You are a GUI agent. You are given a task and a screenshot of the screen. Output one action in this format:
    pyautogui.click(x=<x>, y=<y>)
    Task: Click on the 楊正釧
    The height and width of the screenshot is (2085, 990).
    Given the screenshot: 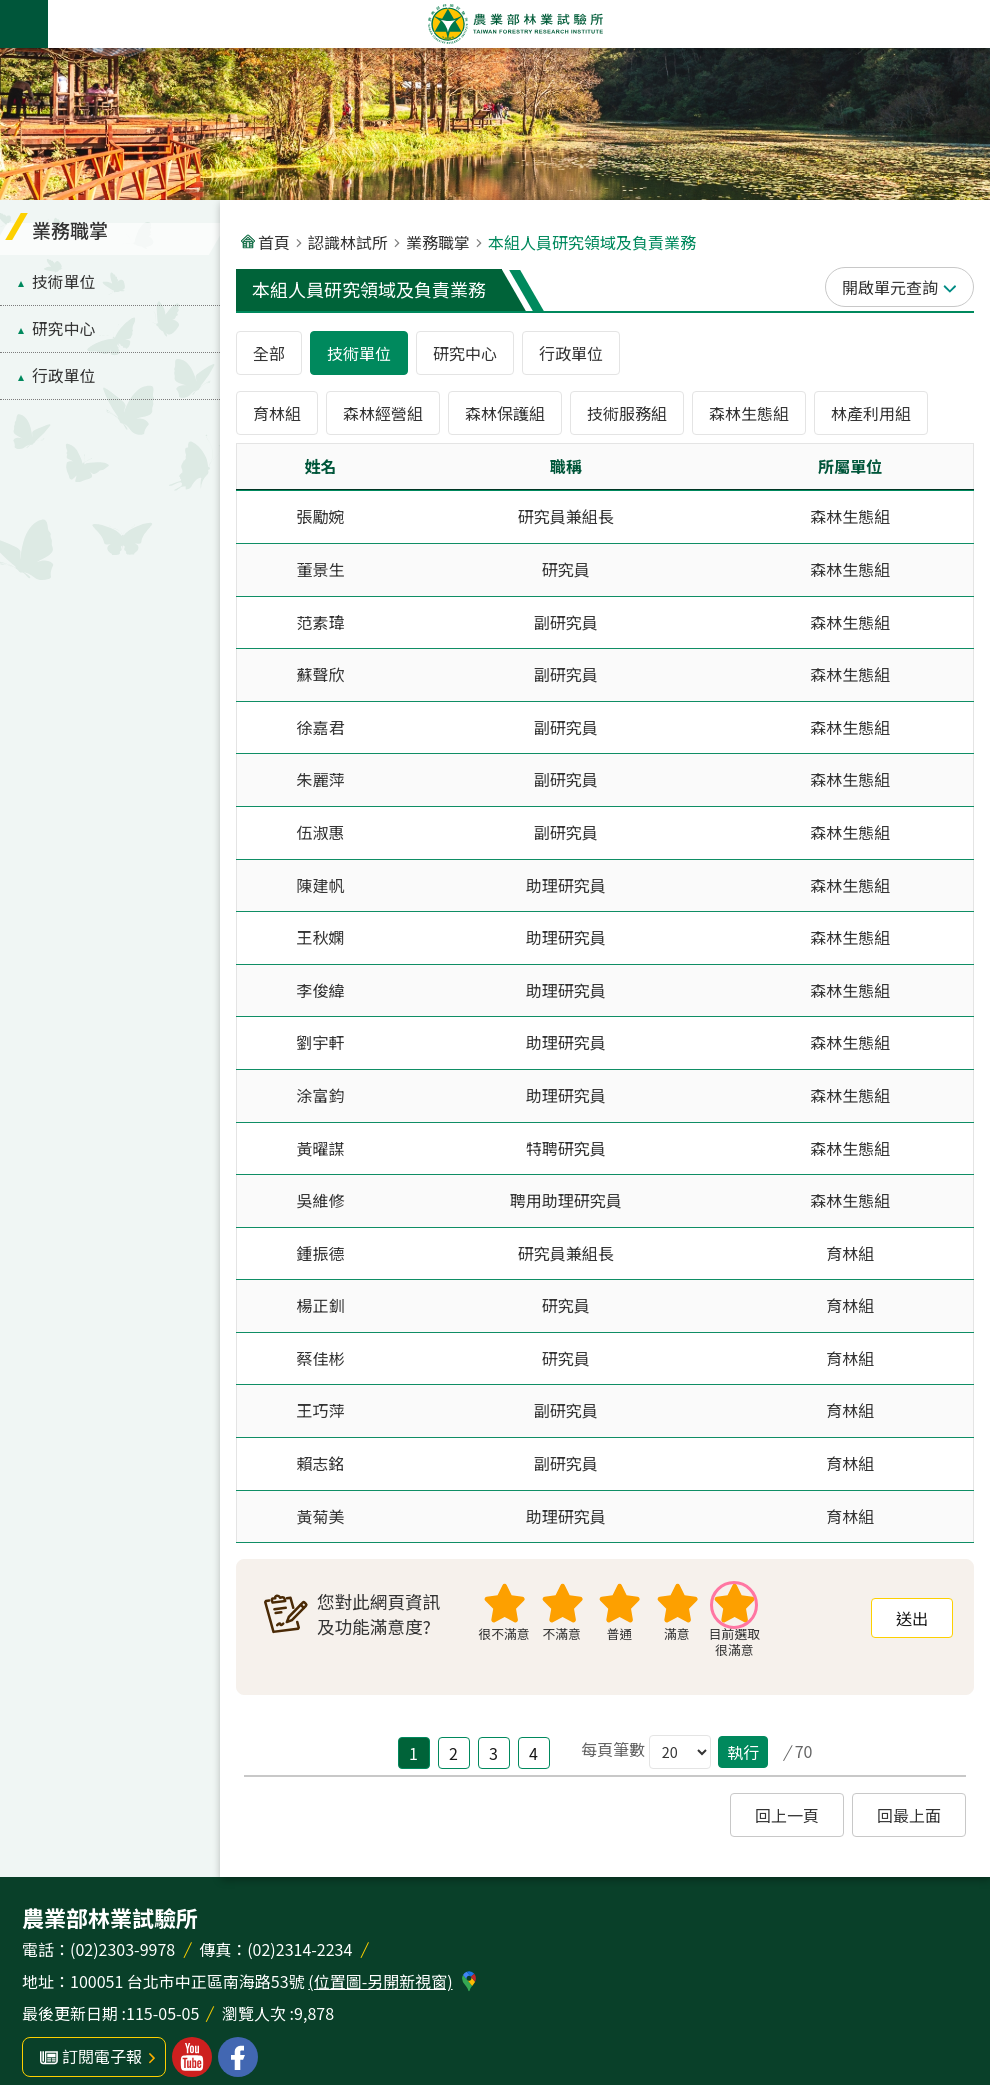 What is the action you would take?
    pyautogui.click(x=321, y=1305)
    